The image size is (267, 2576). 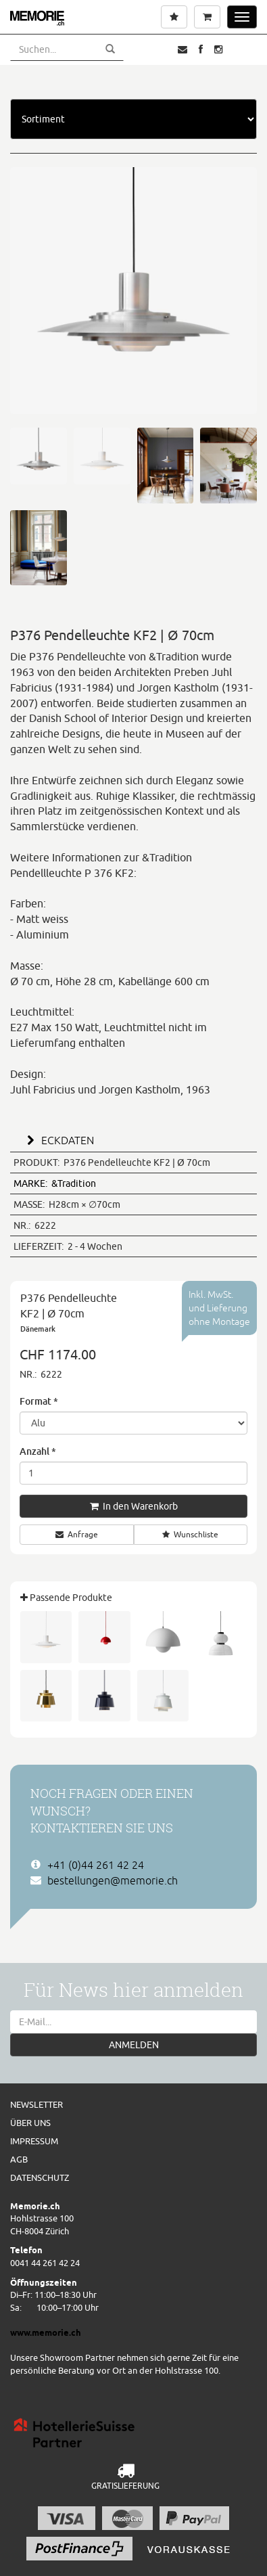 I want to click on ECKDATEN [button], so click(x=58, y=1140).